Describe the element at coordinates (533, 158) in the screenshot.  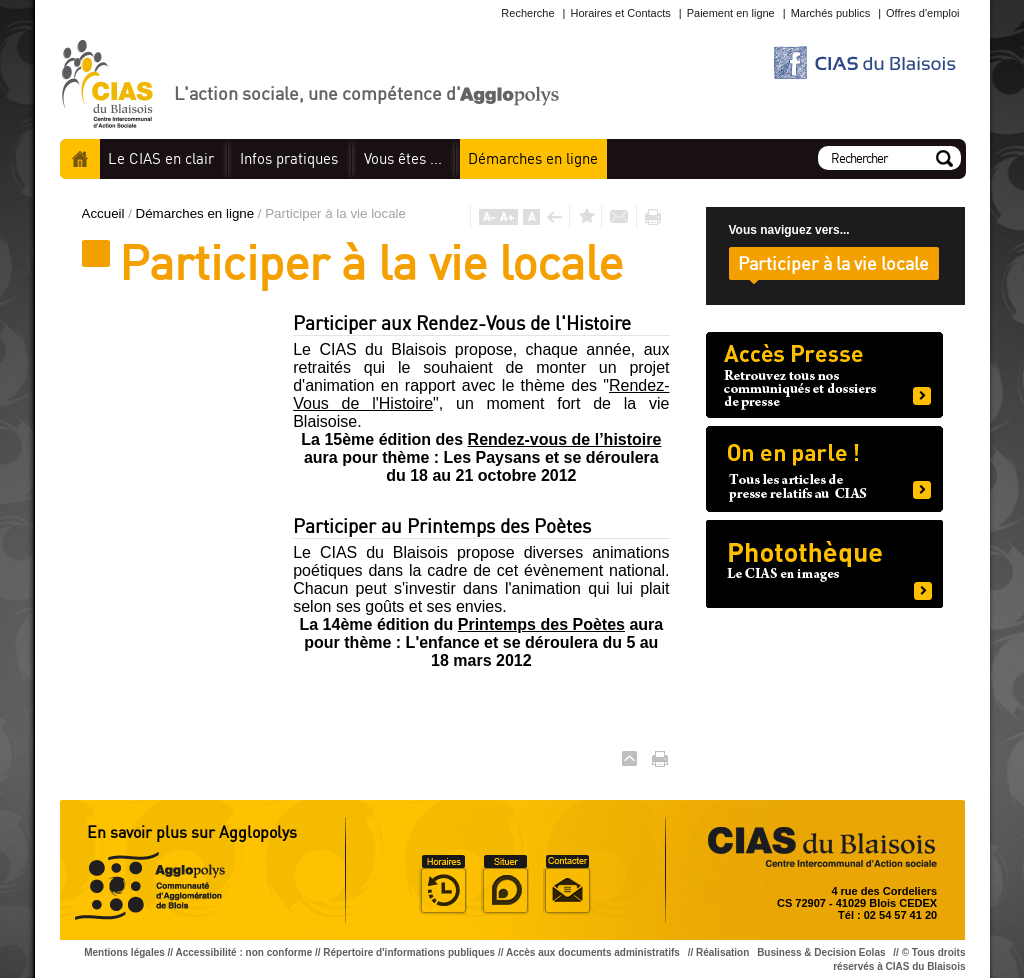
I see `en ligne` at that location.